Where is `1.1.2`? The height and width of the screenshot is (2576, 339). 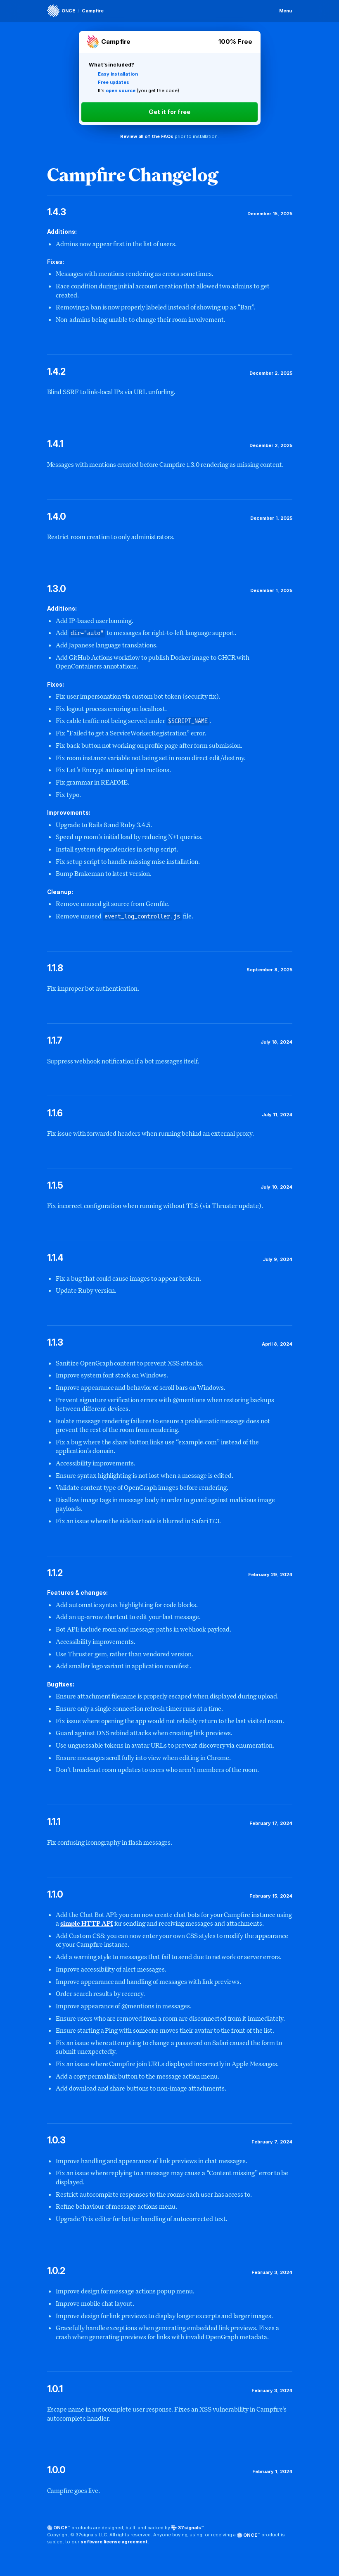
1.1.2 is located at coordinates (55, 1572).